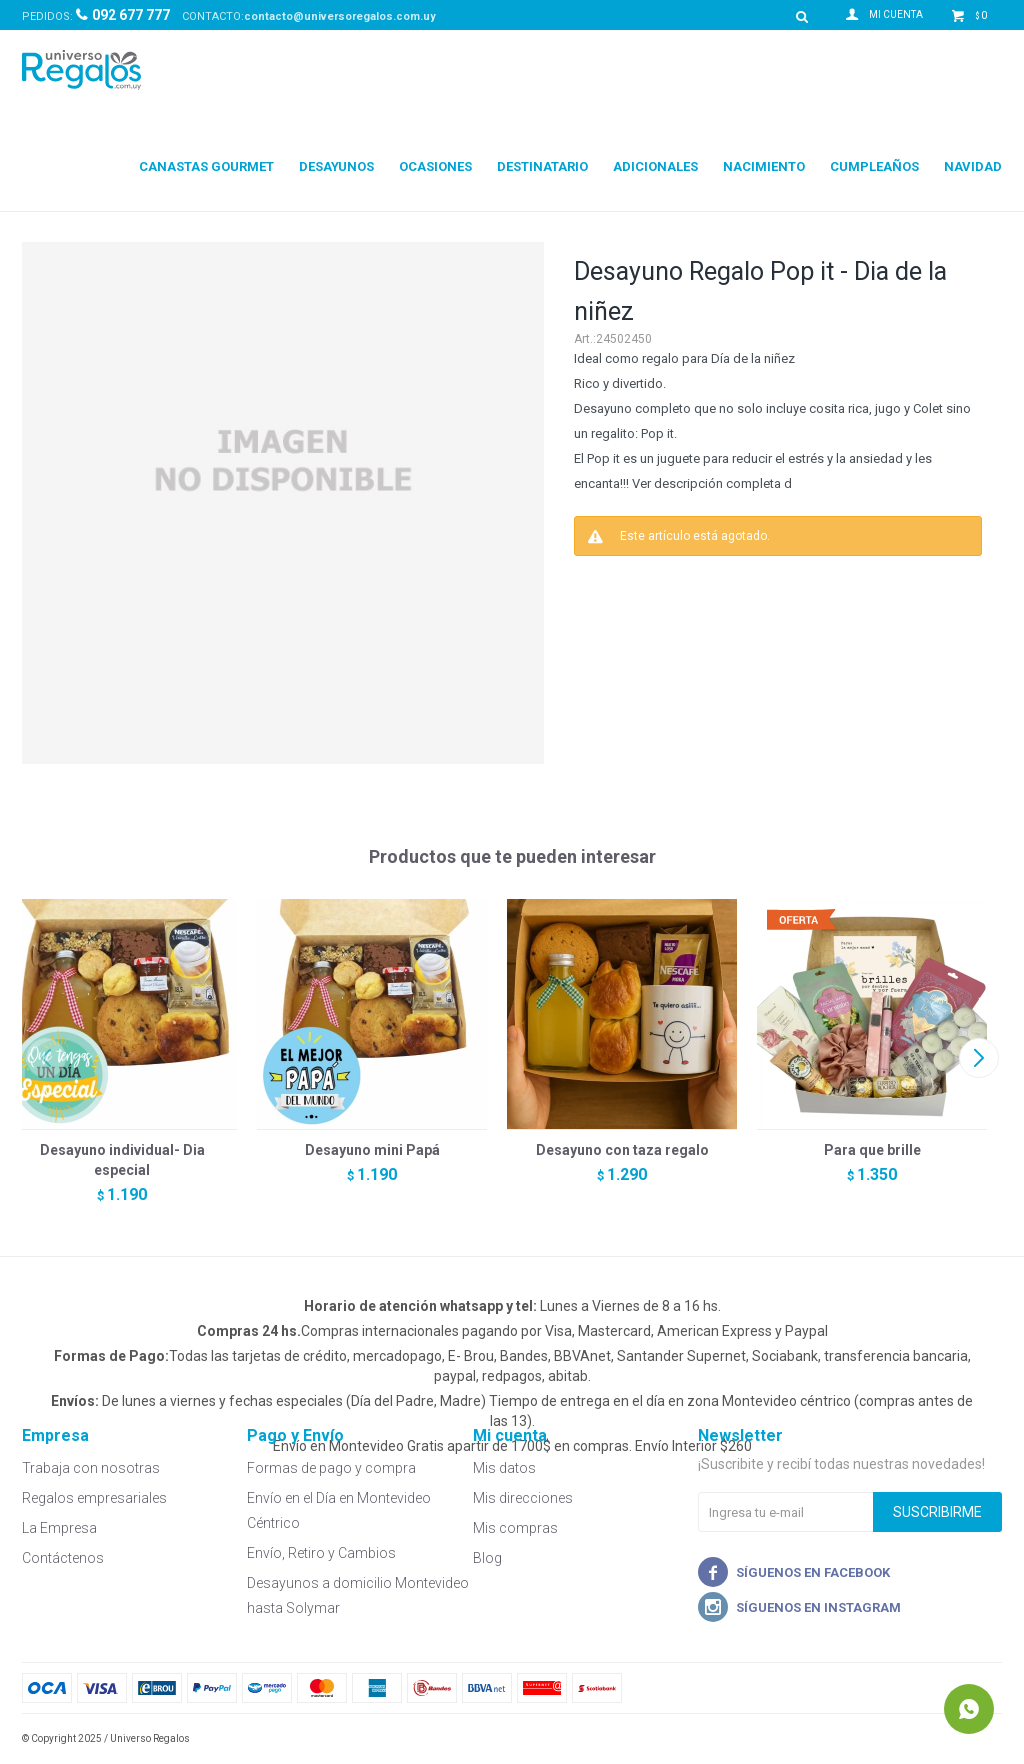 The image size is (1024, 1764). Describe the element at coordinates (872, 1150) in the screenshot. I see `Para que brille` at that location.